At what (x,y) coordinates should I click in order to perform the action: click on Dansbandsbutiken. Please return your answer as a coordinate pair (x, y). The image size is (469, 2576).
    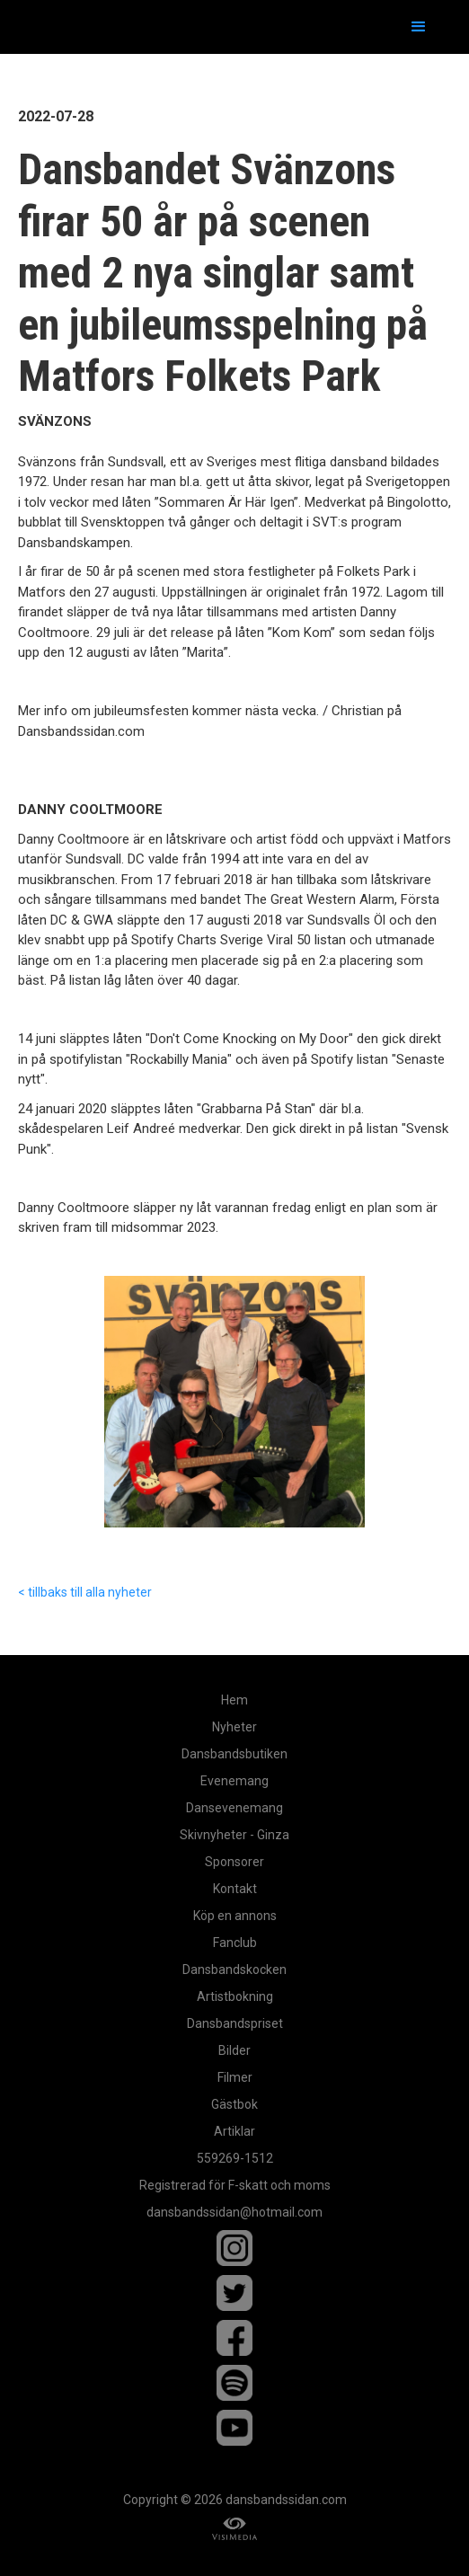
    Looking at the image, I should click on (234, 1754).